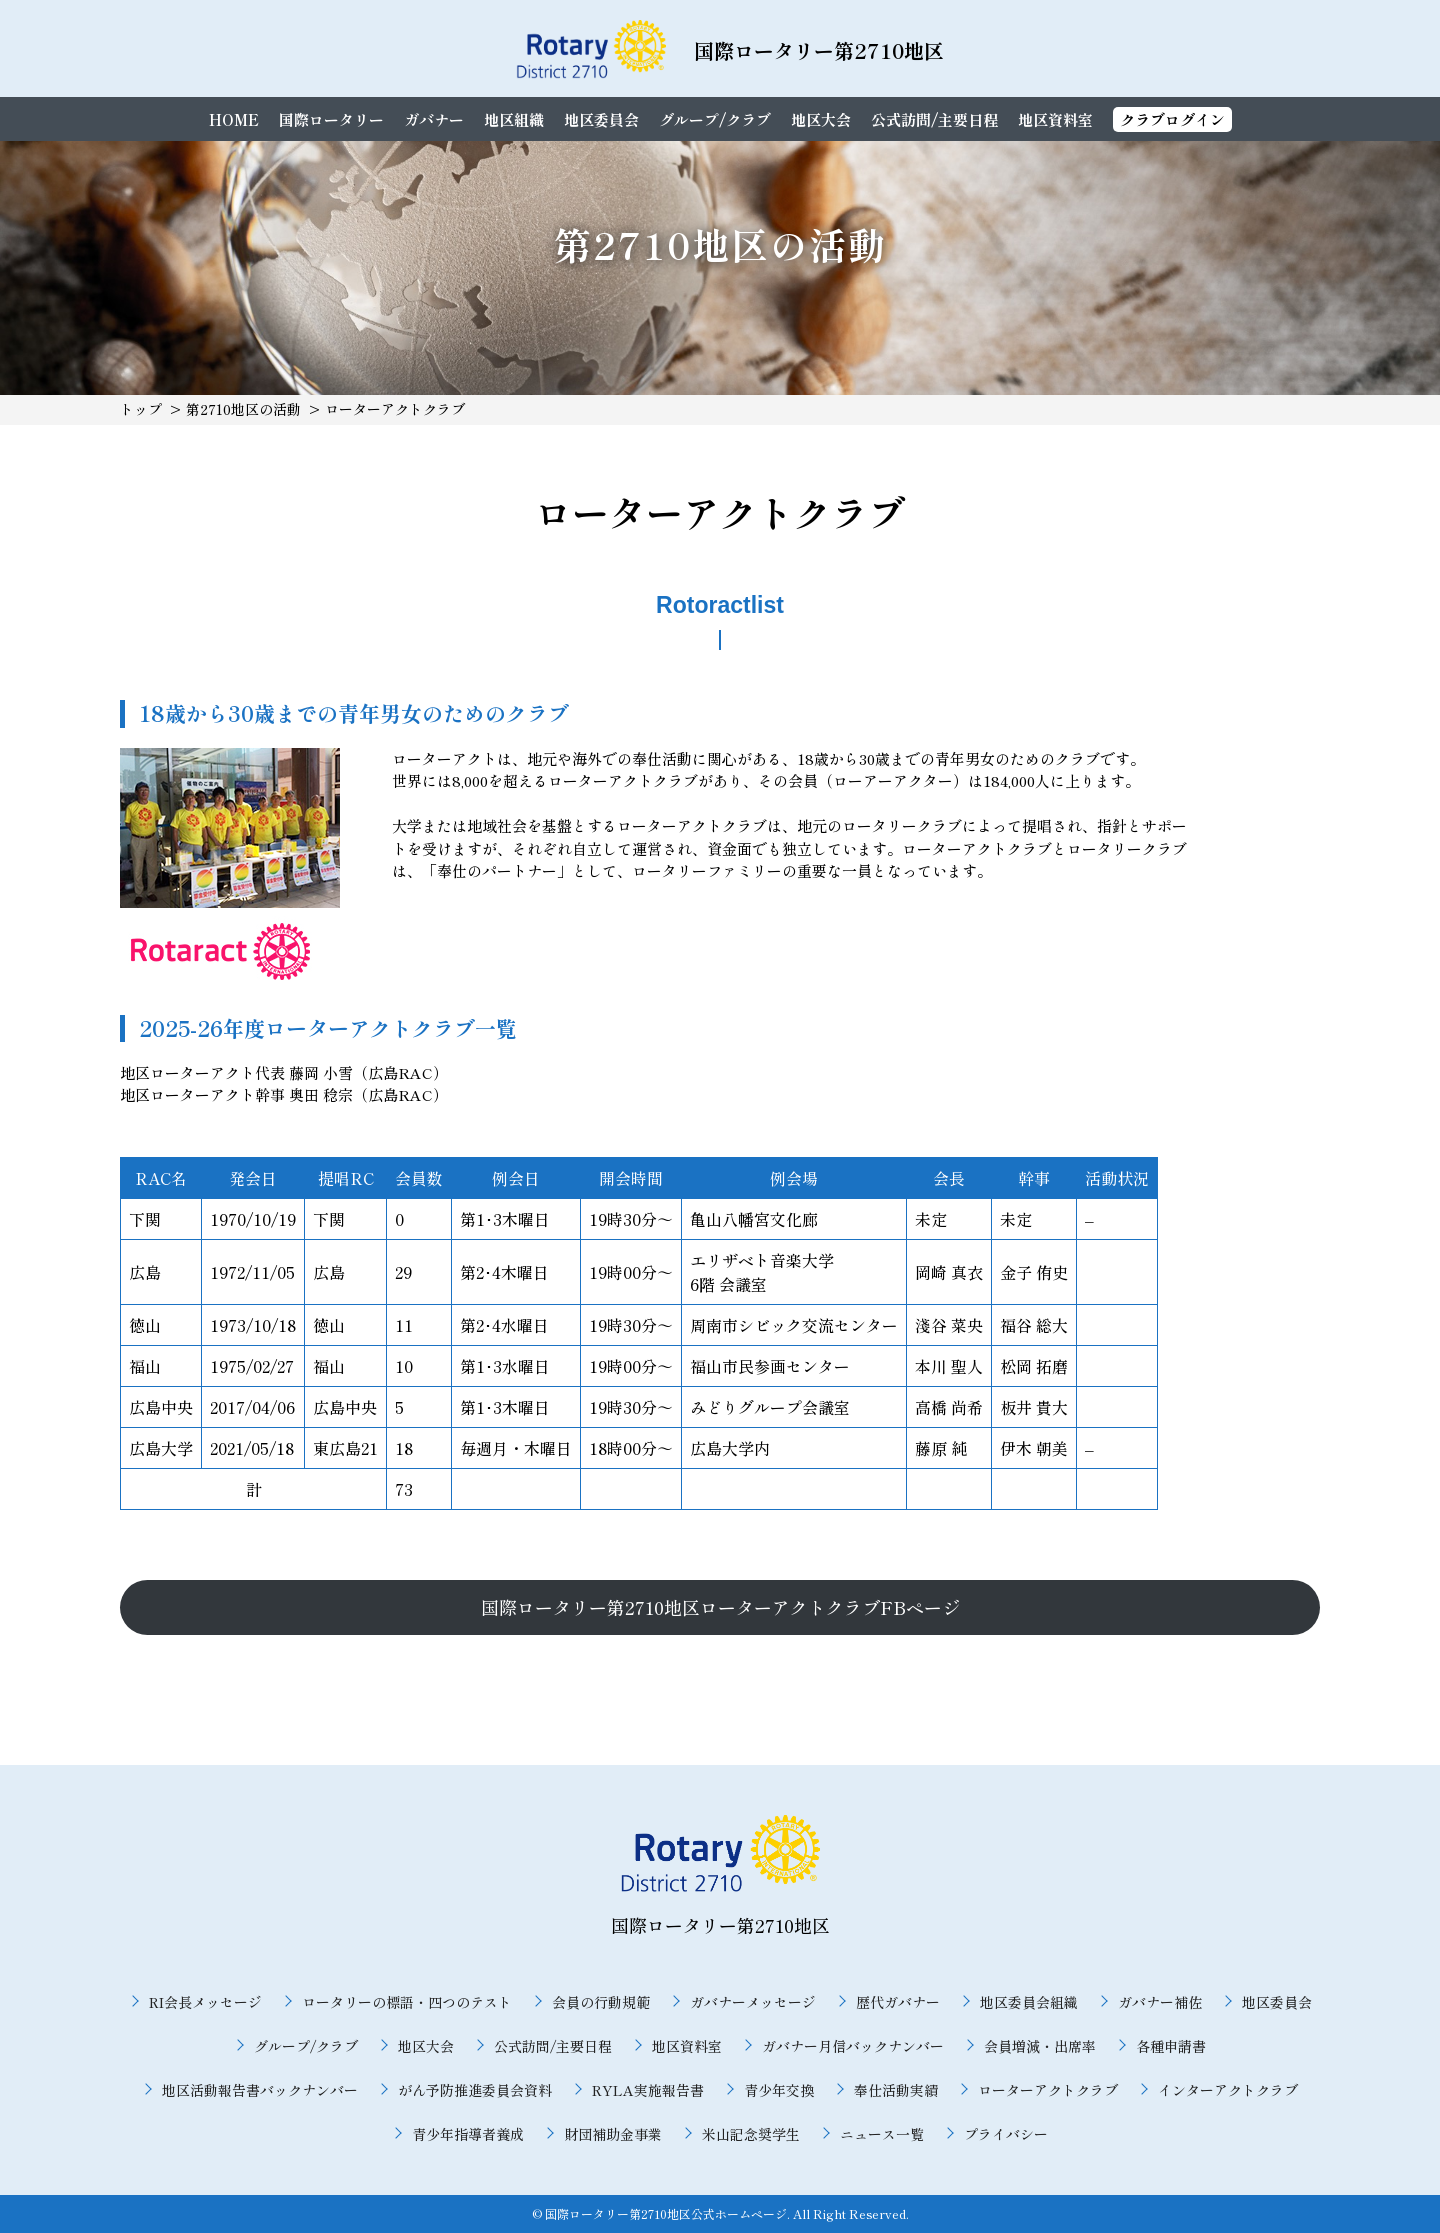 This screenshot has width=1440, height=2233. I want to click on RYLA実施報告書, so click(648, 2090).